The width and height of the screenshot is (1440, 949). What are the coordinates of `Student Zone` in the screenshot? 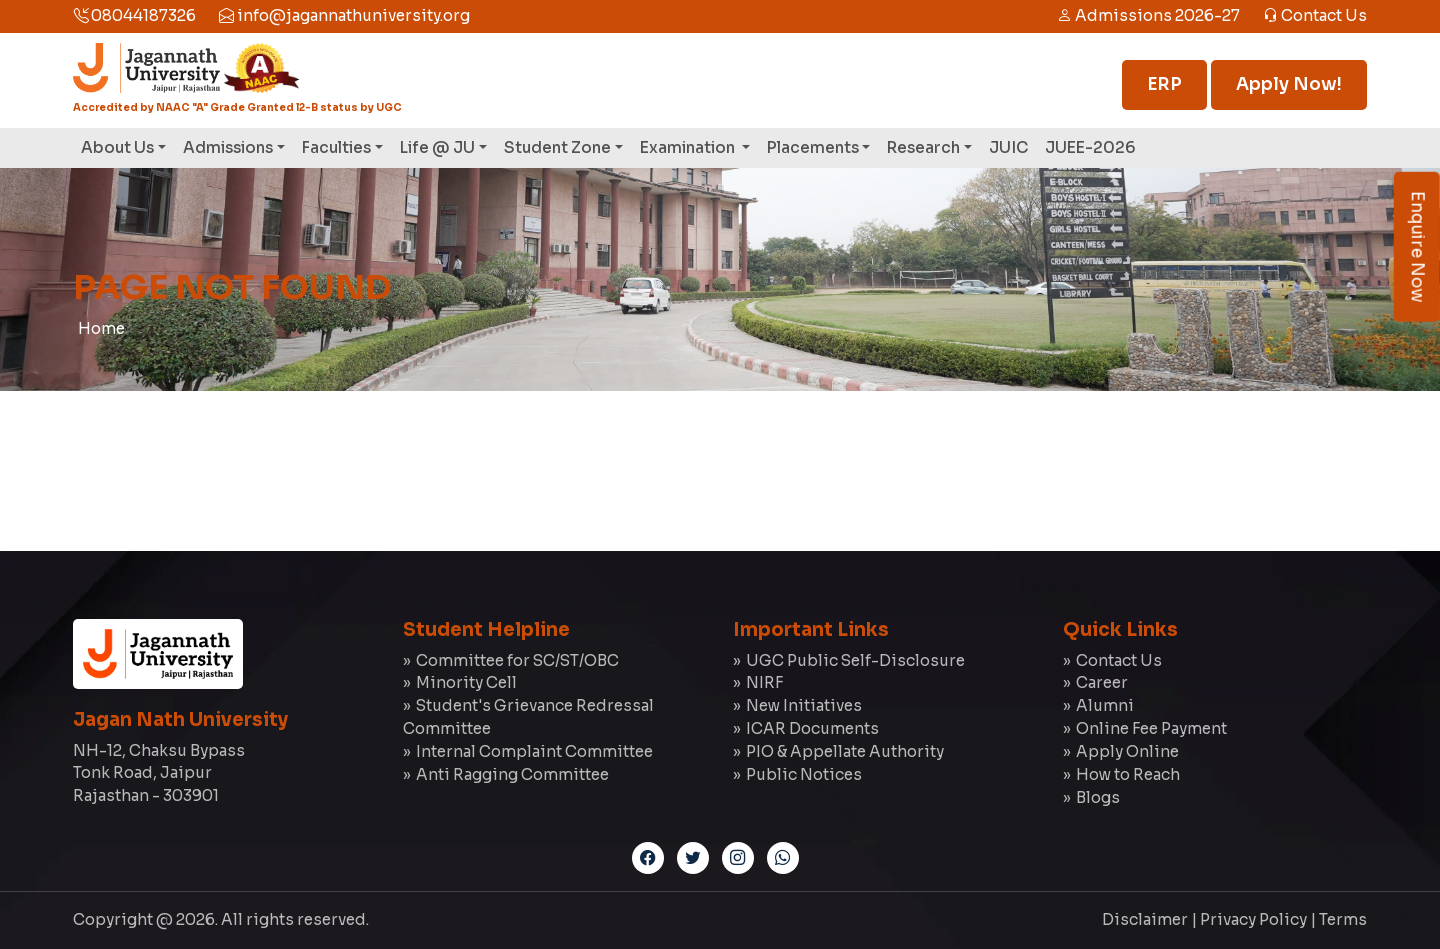 It's located at (557, 147).